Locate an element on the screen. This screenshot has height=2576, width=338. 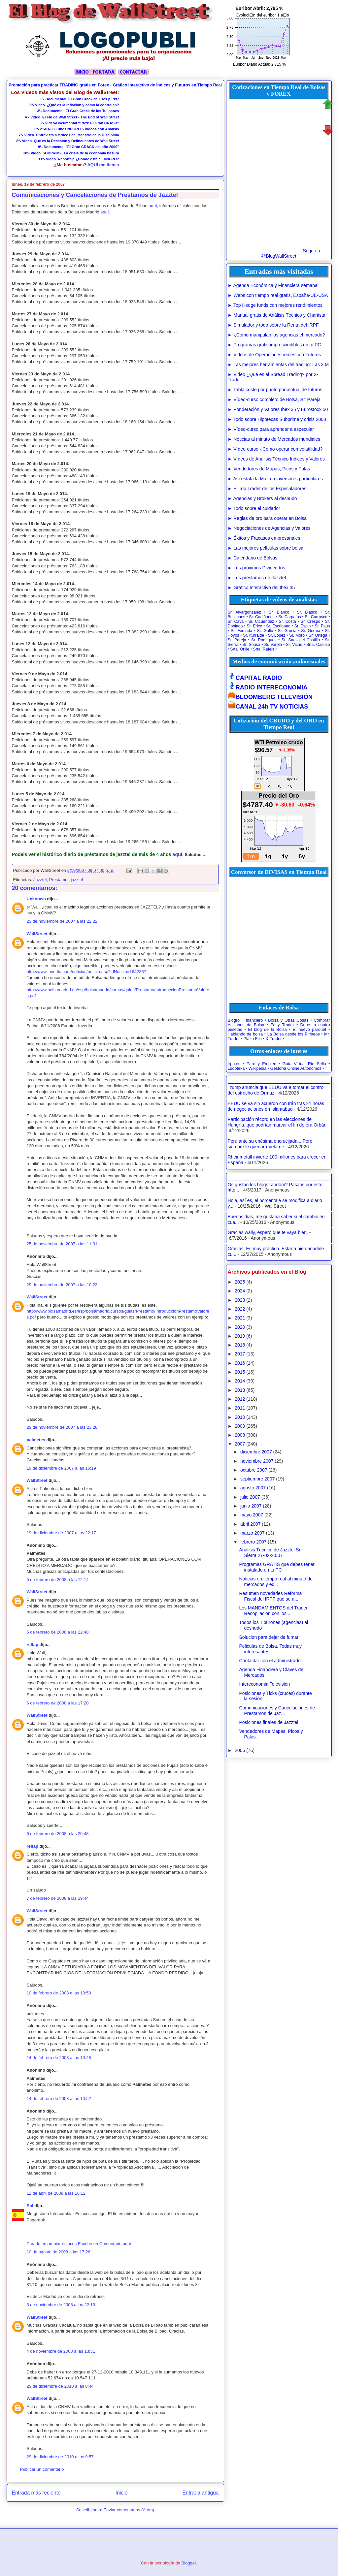
reflap is located at coordinates (32, 1644).